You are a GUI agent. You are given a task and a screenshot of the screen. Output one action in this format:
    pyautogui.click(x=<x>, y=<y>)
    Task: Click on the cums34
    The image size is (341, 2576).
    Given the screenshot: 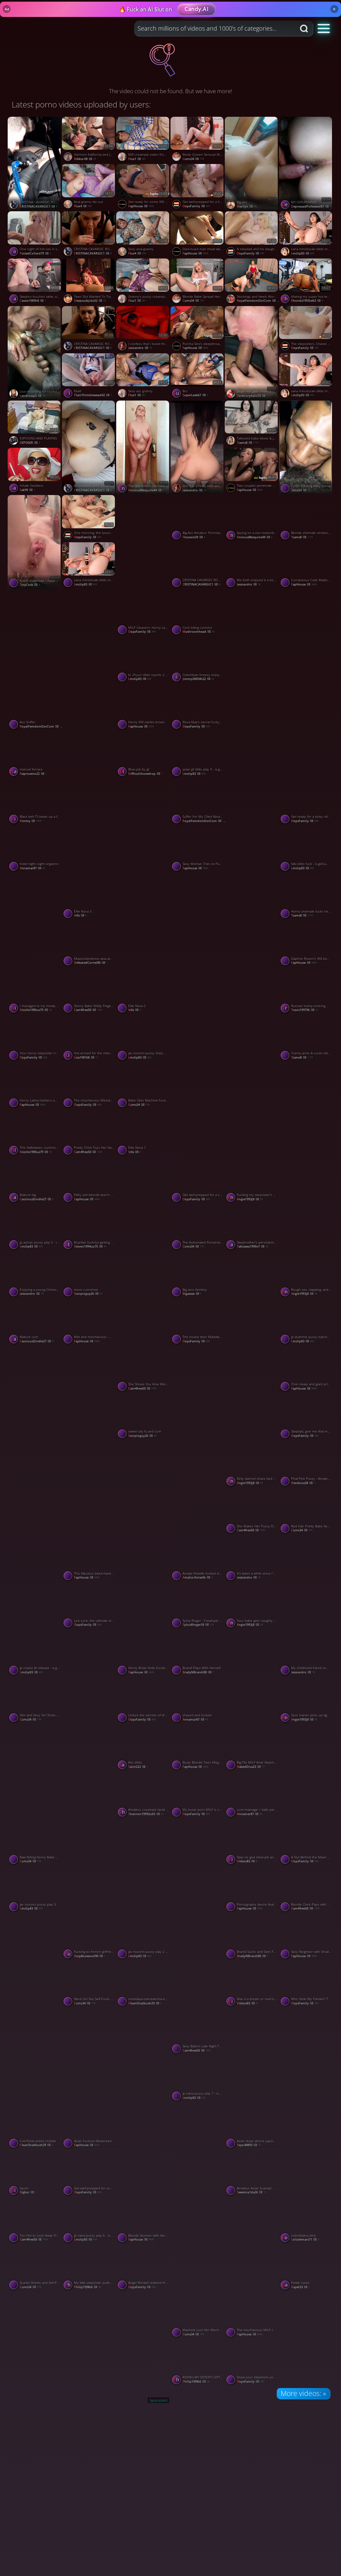 What is the action you would take?
    pyautogui.click(x=193, y=159)
    